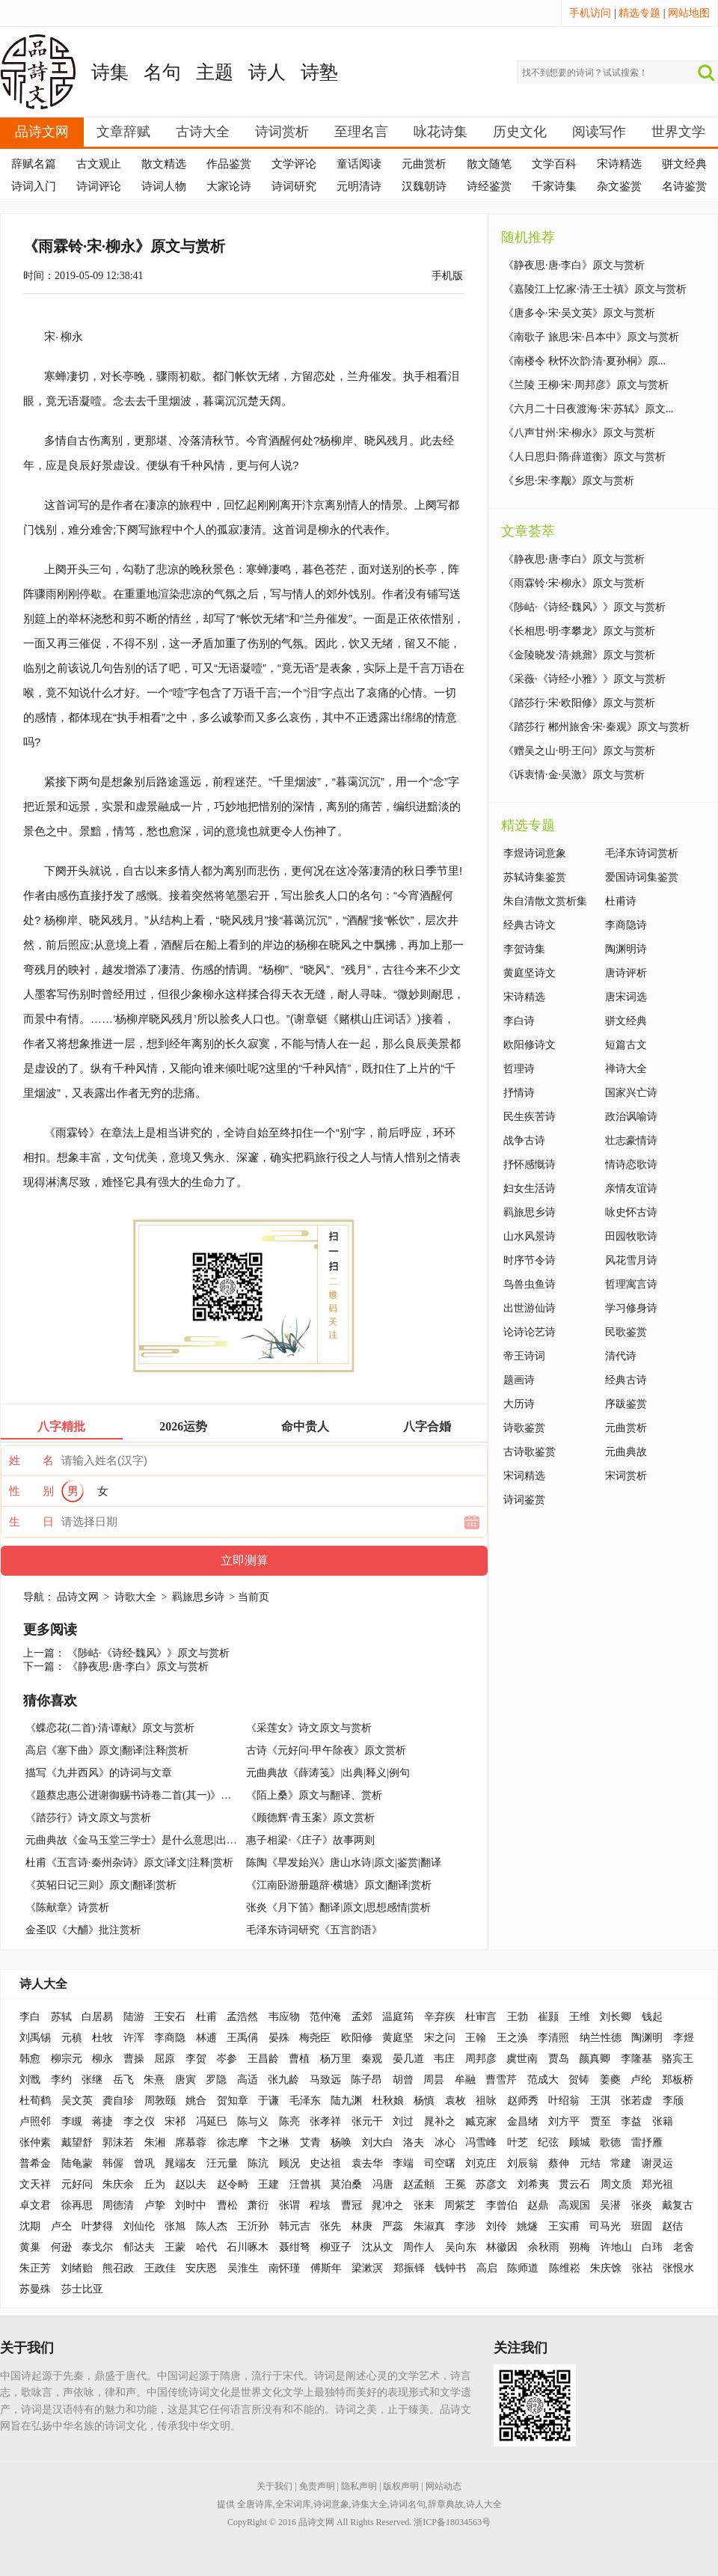  I want to click on 《南楼令 秋怀次韵·清·夏孙桐》原..., so click(584, 361).